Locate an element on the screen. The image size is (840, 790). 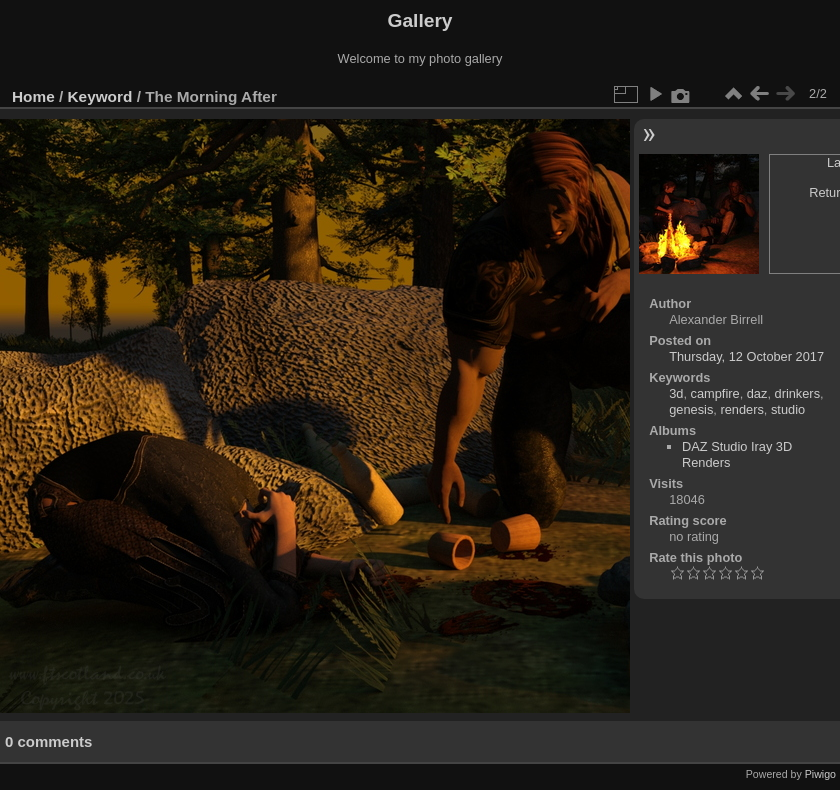
studio is located at coordinates (788, 409).